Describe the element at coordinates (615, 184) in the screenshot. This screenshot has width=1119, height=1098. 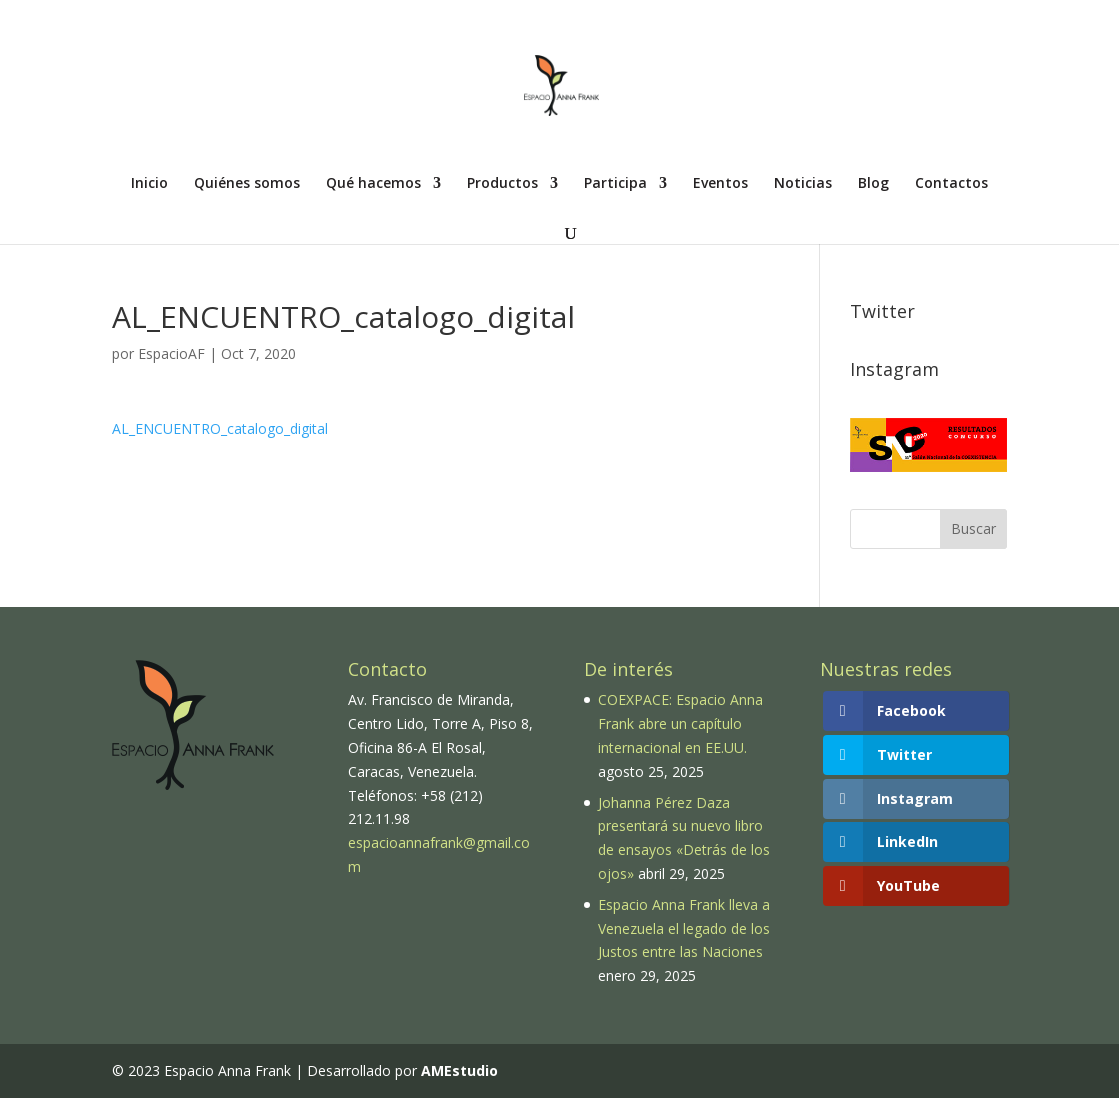
I see `Participa` at that location.